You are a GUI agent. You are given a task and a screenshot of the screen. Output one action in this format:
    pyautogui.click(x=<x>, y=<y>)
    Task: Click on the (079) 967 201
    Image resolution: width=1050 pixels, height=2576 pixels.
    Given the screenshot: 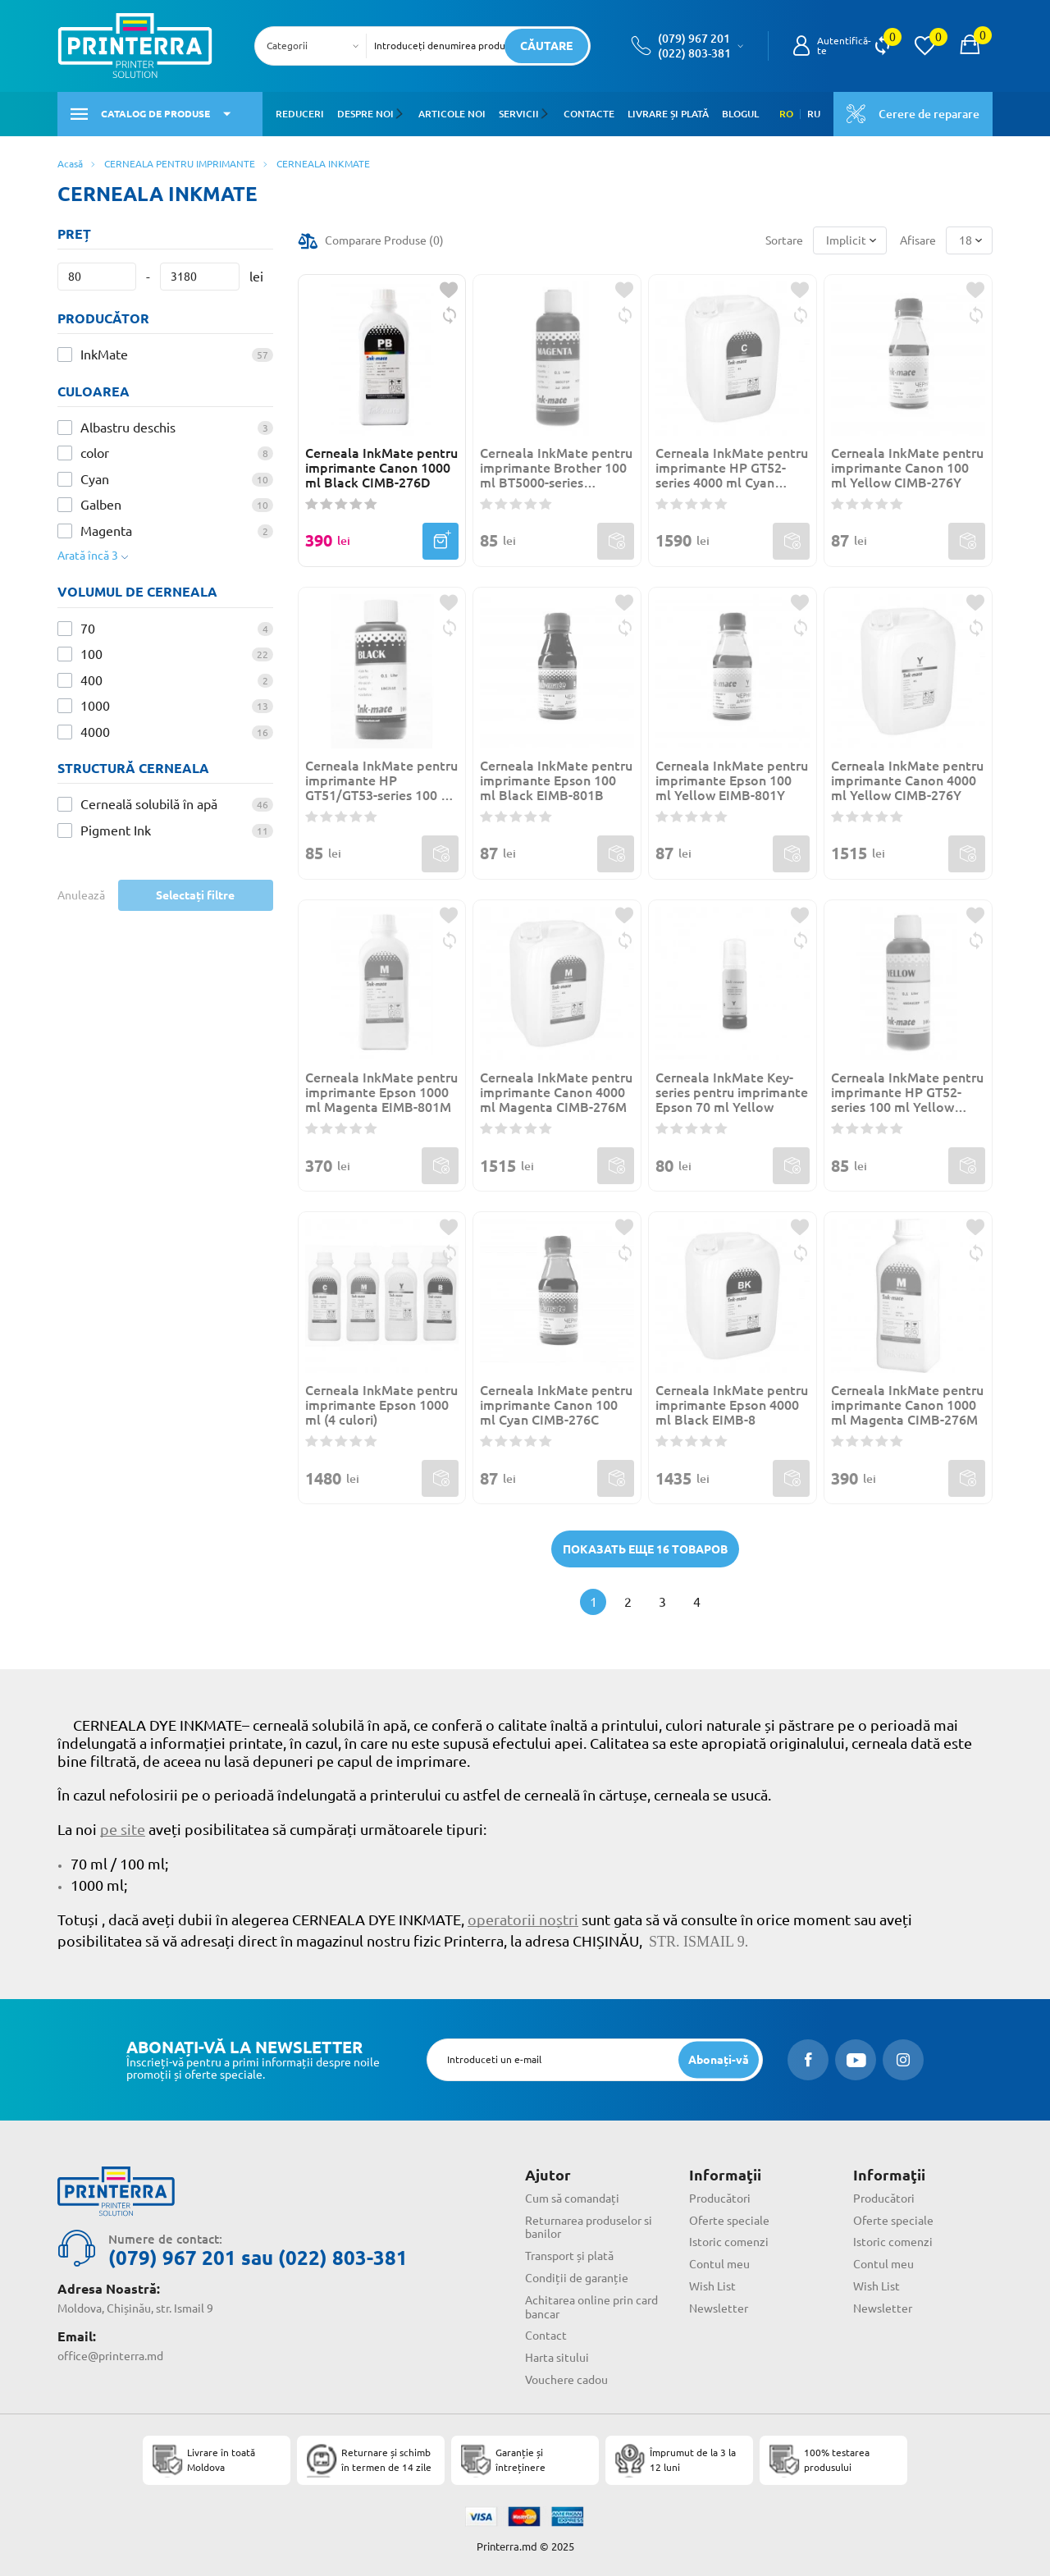 What is the action you would take?
    pyautogui.click(x=694, y=38)
    